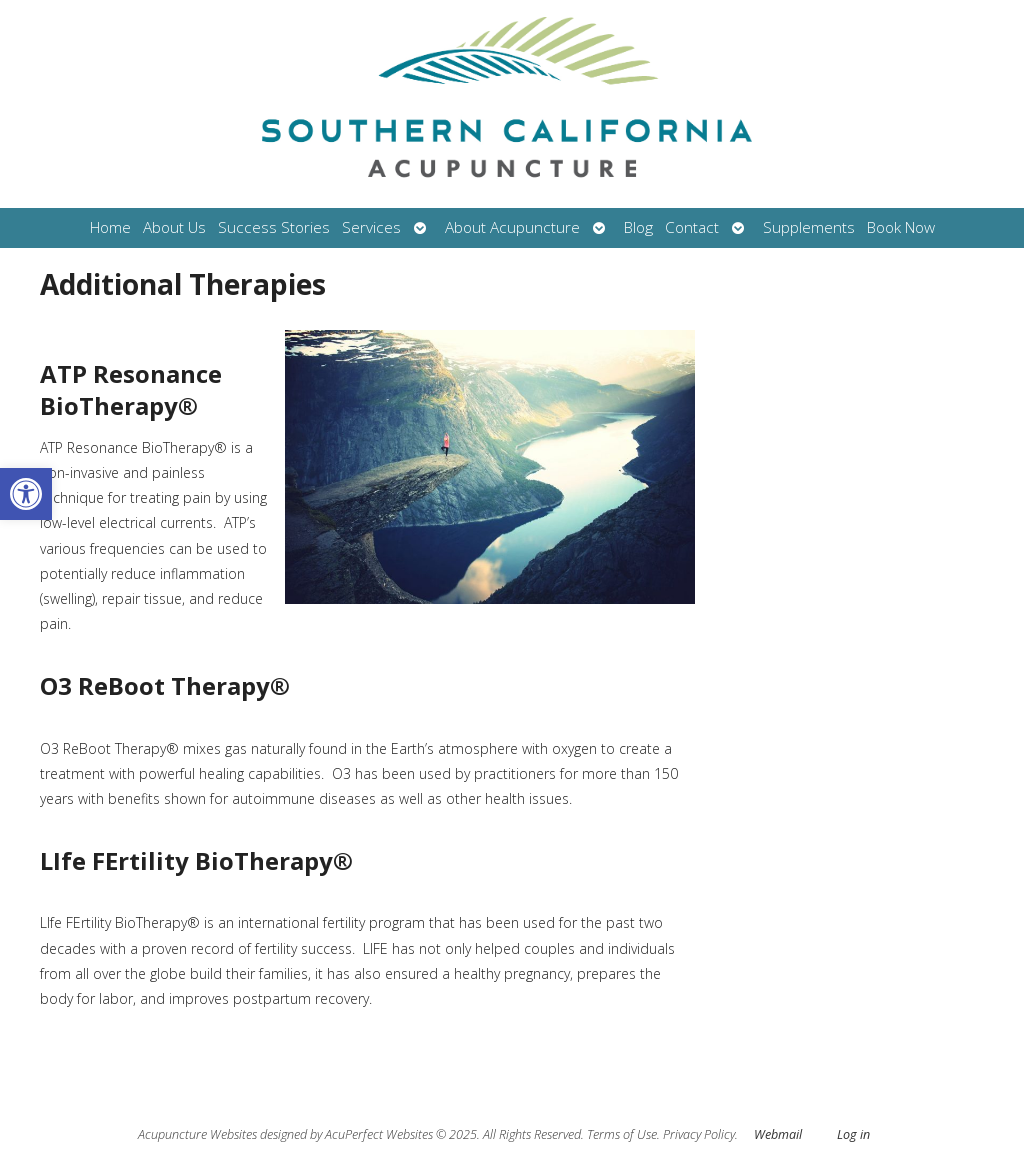  What do you see at coordinates (371, 227) in the screenshot?
I see `Services` at bounding box center [371, 227].